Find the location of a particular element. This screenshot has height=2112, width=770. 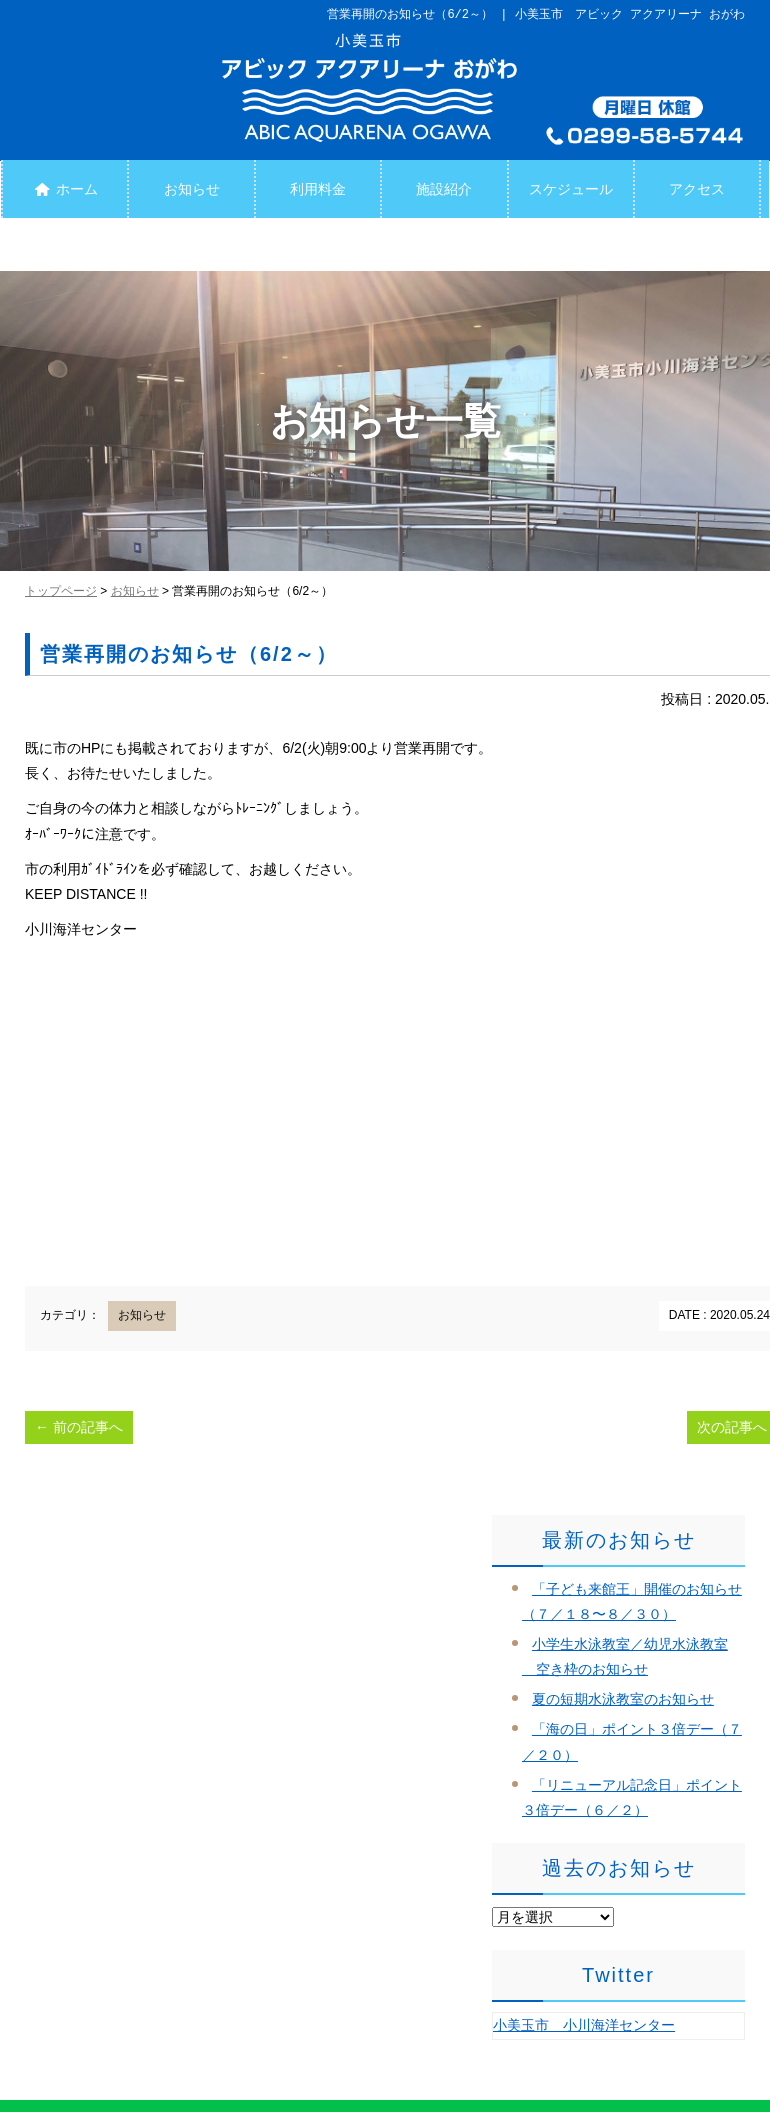

施設紹介 is located at coordinates (444, 189).